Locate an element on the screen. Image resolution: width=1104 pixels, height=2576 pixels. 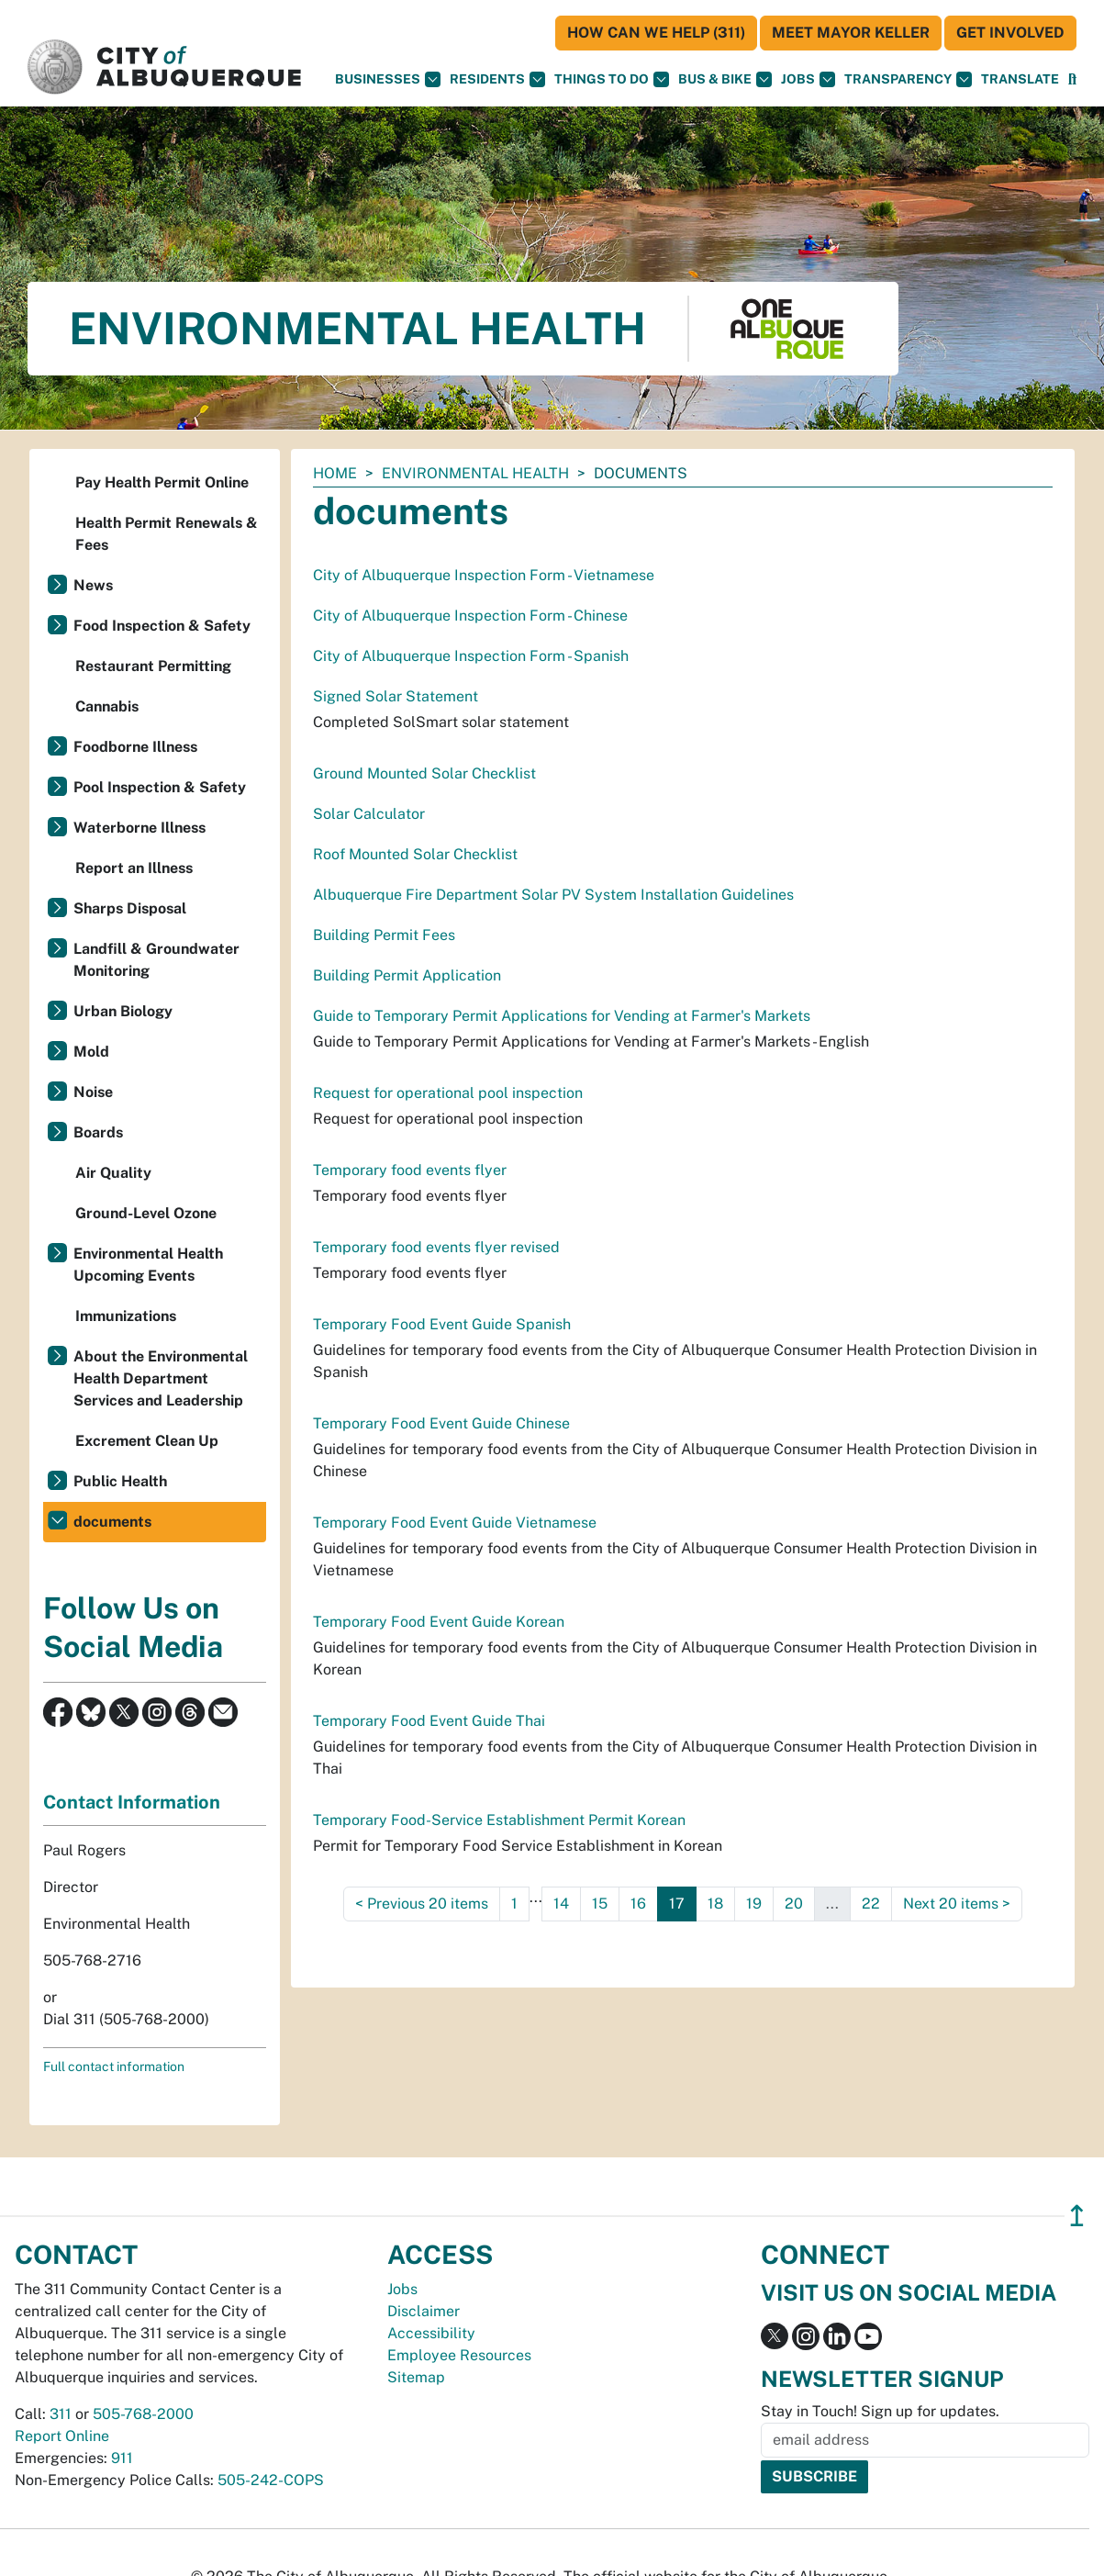
↥ [”return] is located at coordinates (1077, 2216).